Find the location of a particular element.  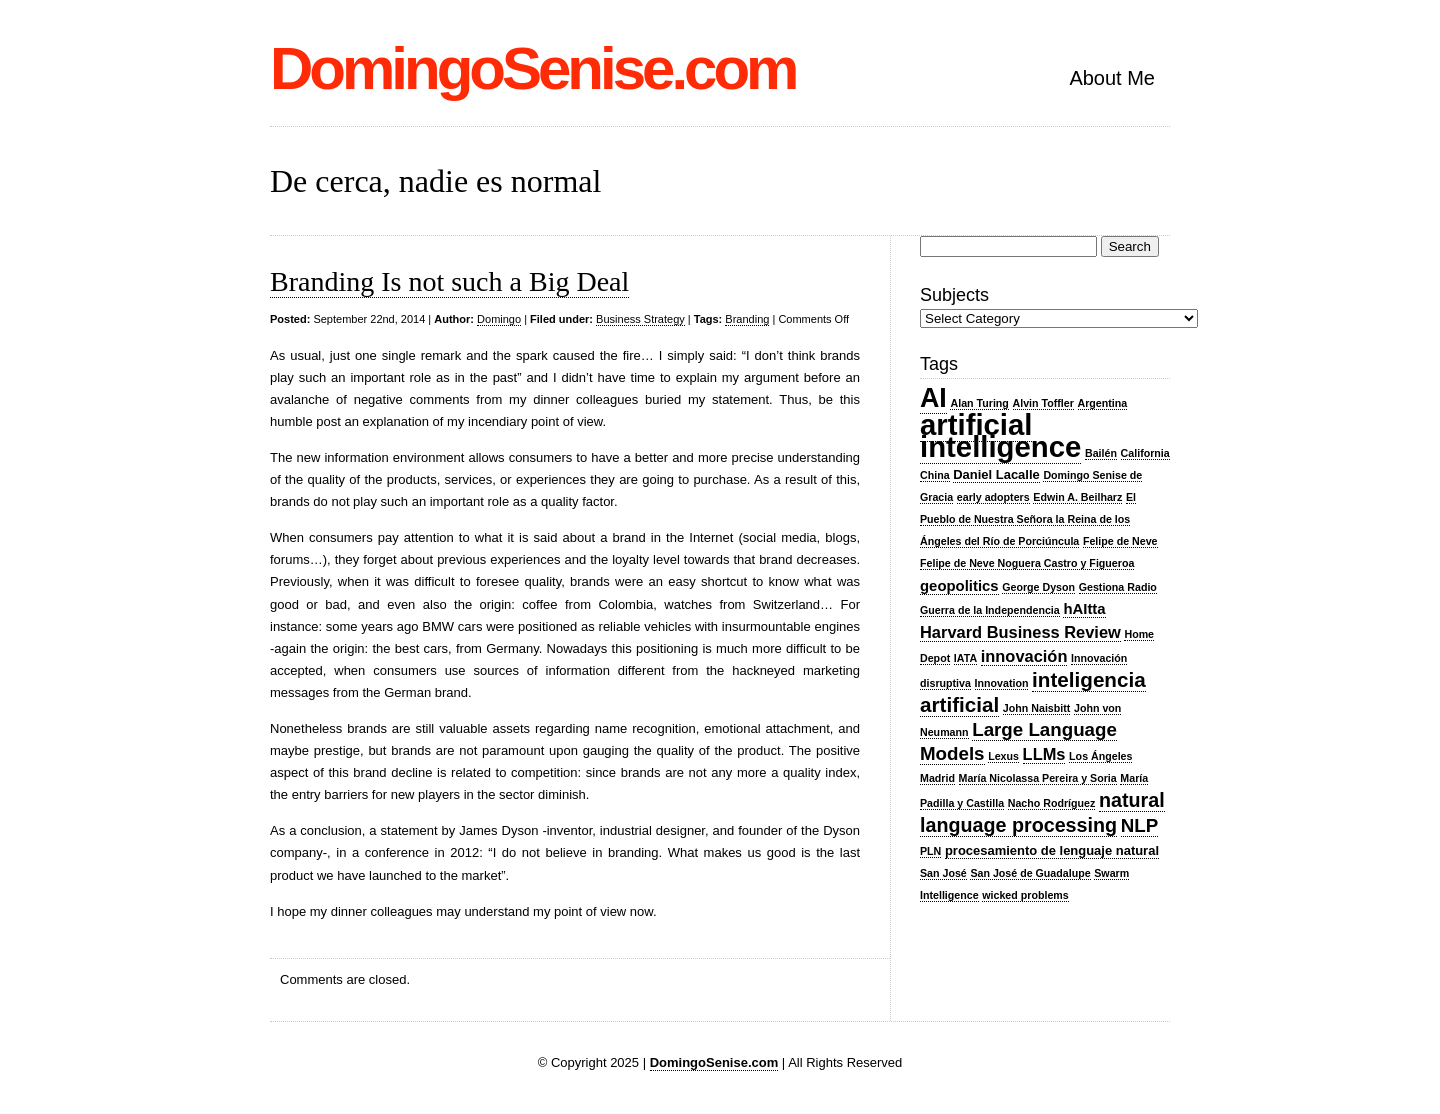

LLMs [LLMs (5 items)] is located at coordinates (1044, 754).